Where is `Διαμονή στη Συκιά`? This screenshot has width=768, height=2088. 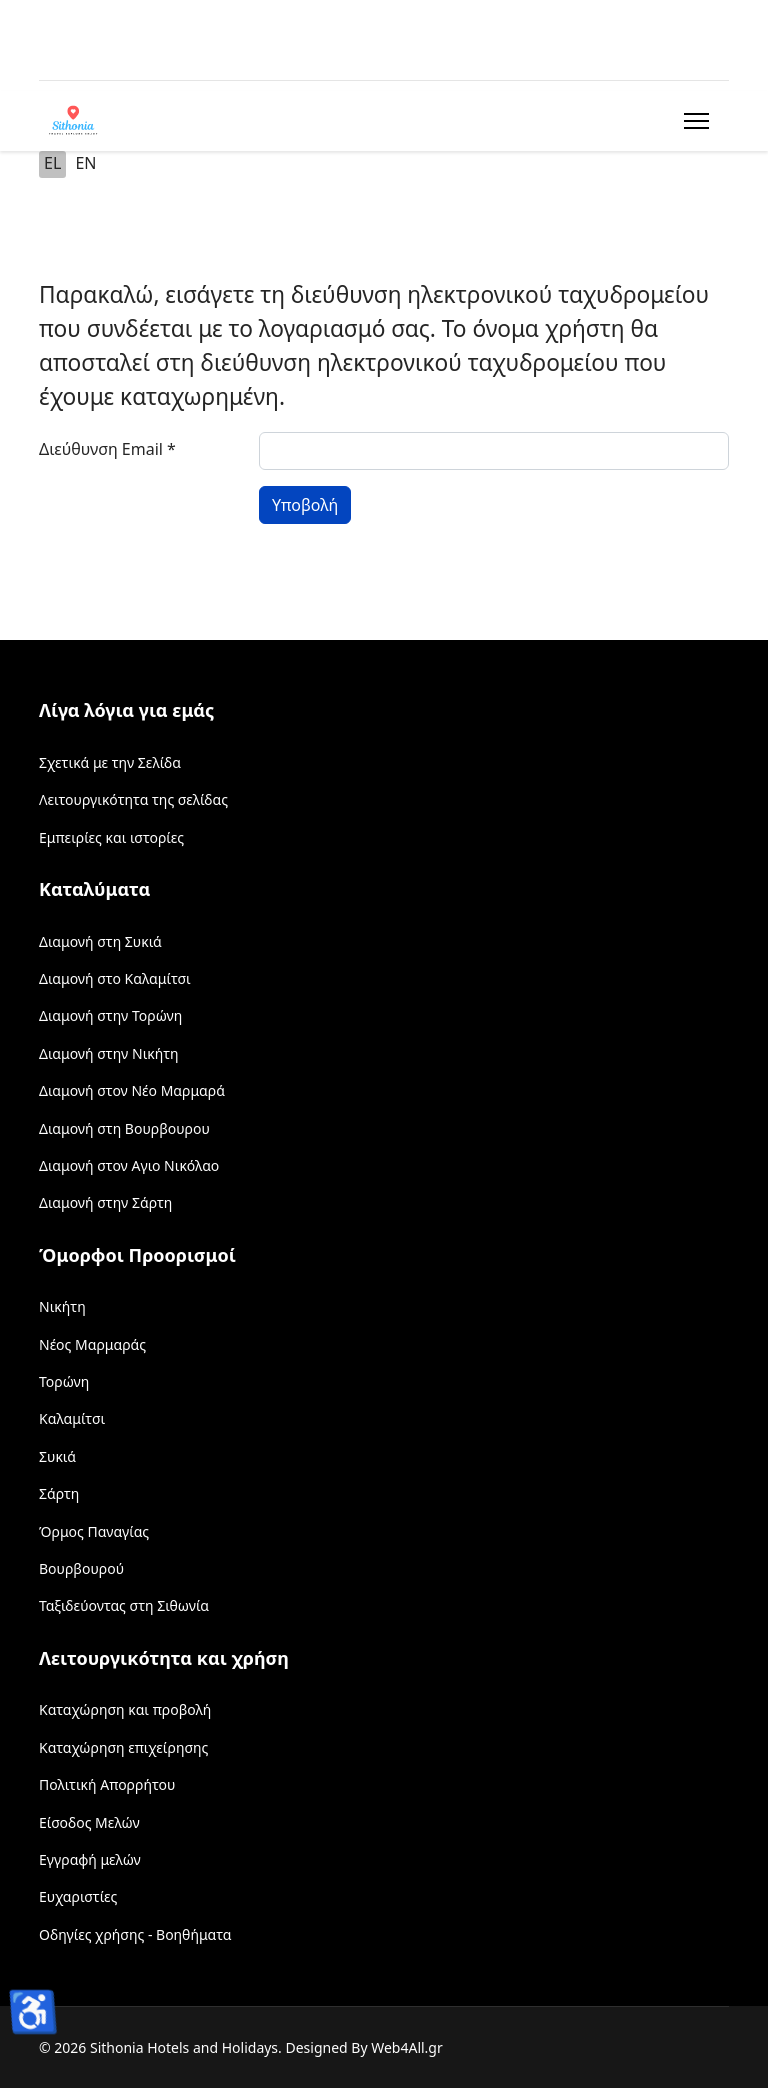
Διαμονή στη Συκιά is located at coordinates (100, 941).